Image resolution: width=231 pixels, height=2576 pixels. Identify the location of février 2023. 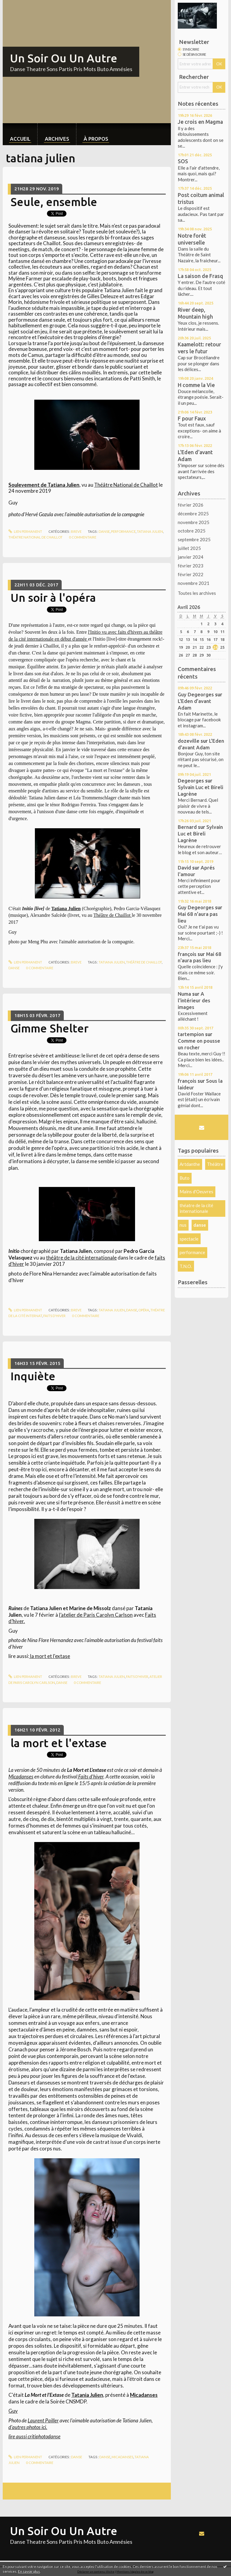
(190, 565).